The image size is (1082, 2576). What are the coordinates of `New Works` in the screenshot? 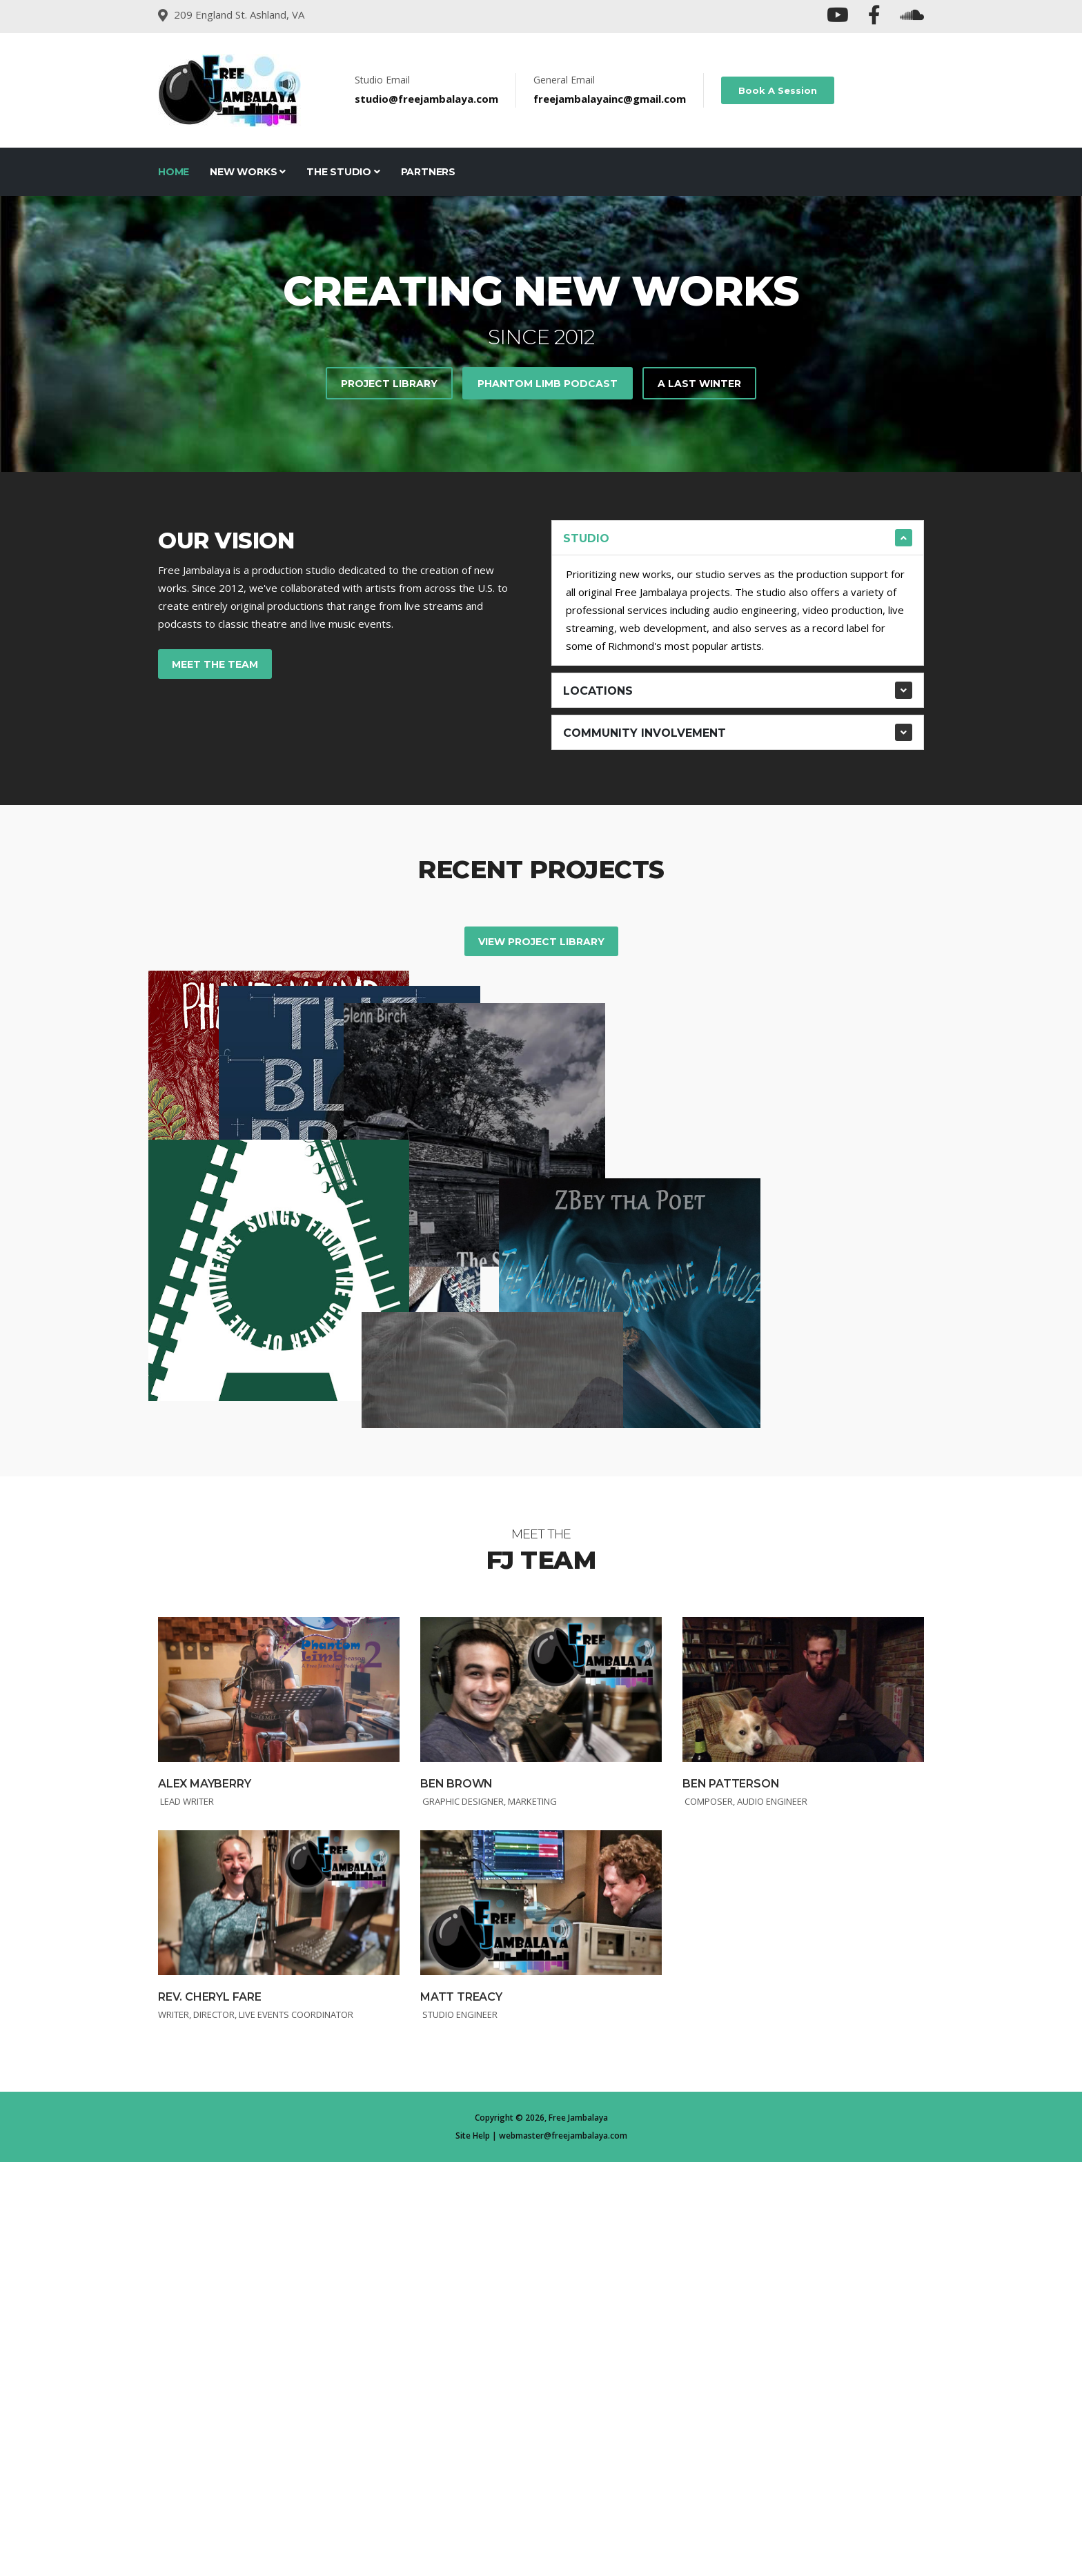 It's located at (248, 172).